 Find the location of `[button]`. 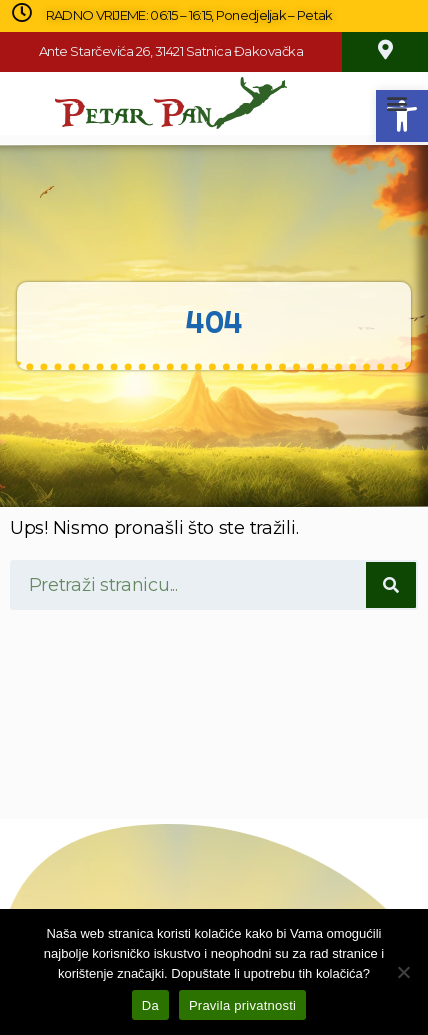

[button] is located at coordinates (396, 103).